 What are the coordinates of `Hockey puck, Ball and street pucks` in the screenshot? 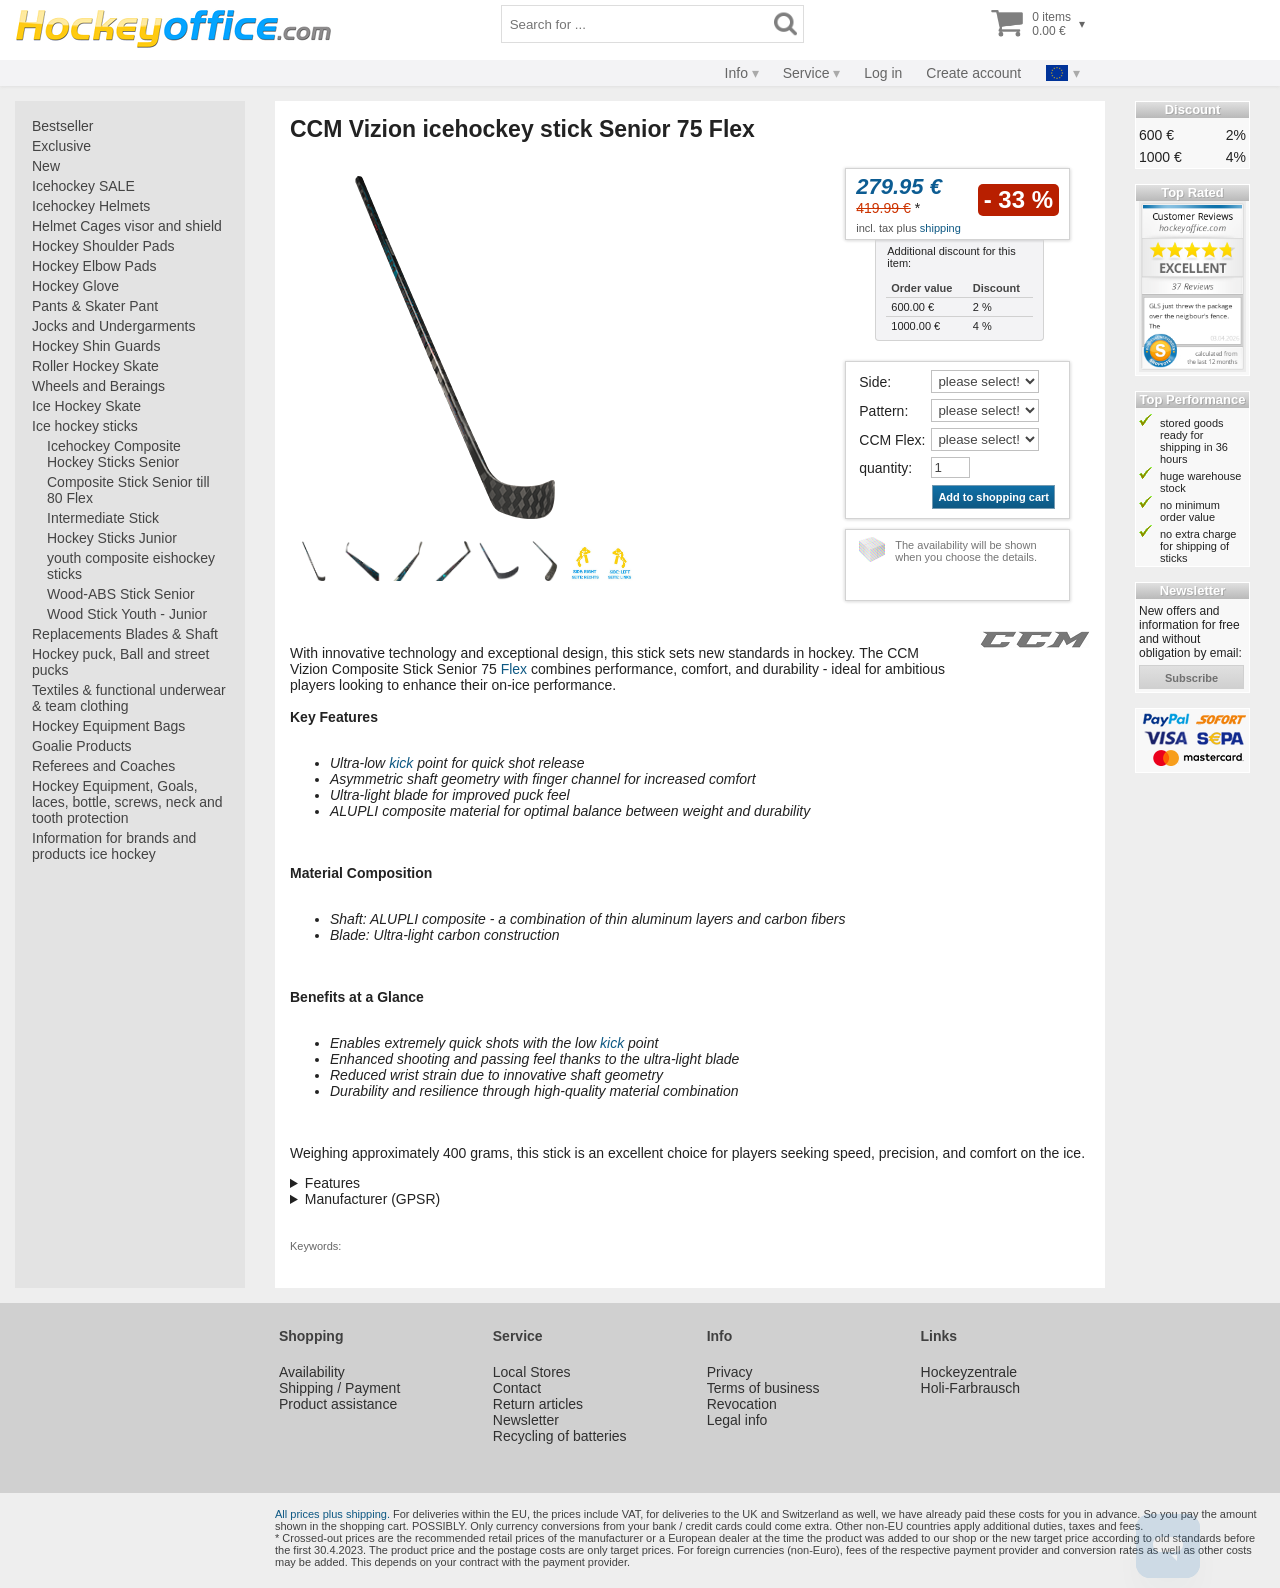 It's located at (120, 662).